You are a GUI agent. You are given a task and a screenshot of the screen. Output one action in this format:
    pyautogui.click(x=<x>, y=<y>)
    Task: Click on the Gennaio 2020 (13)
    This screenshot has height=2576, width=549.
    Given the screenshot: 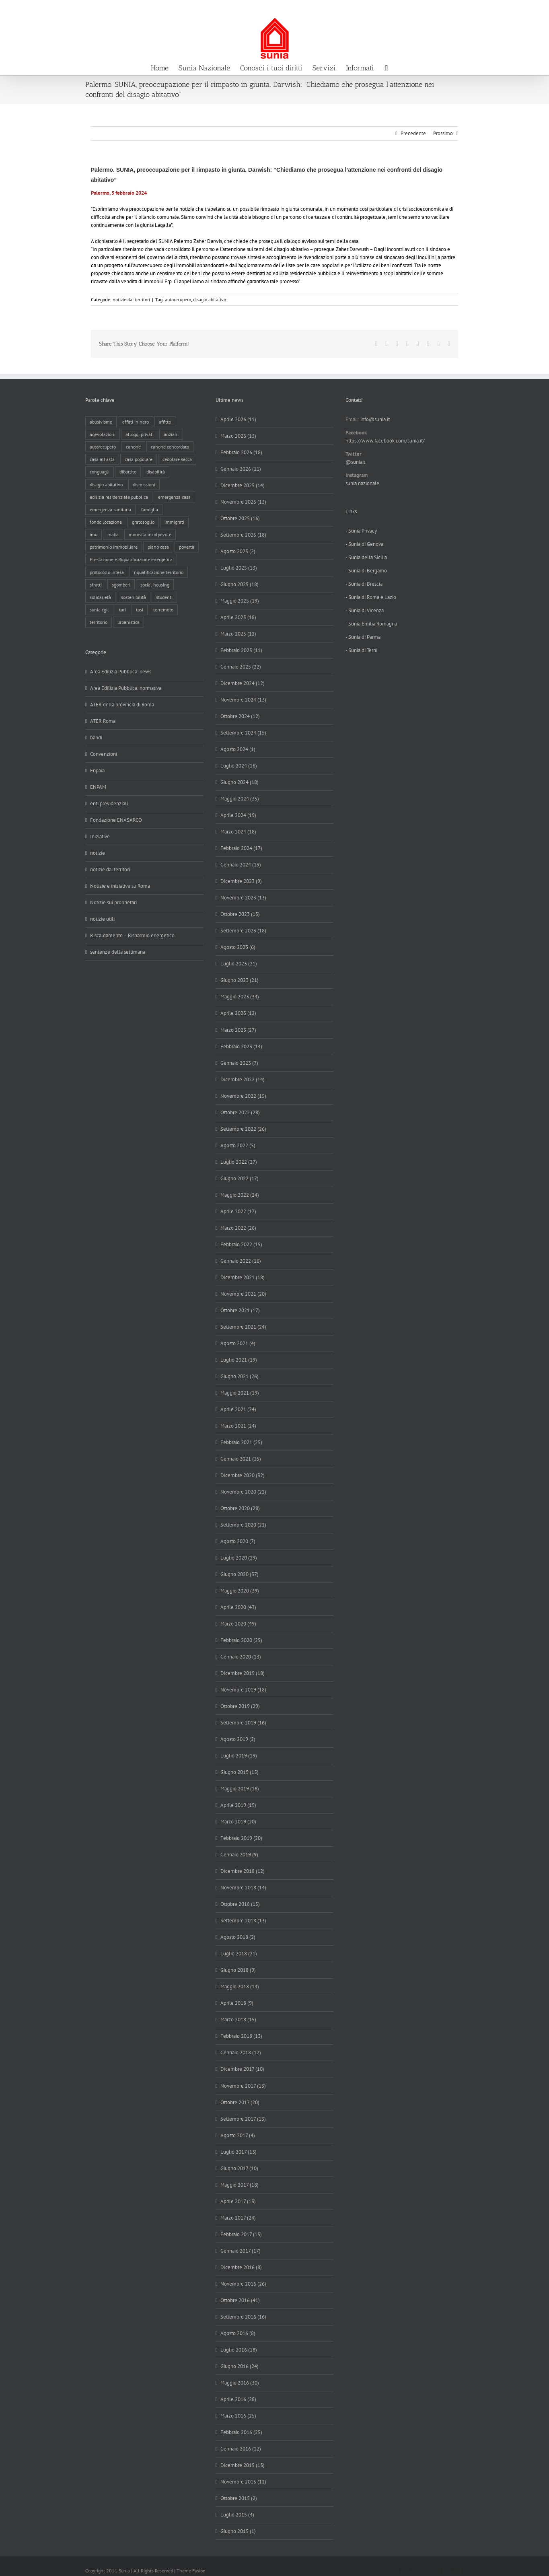 What is the action you would take?
    pyautogui.click(x=240, y=1656)
    